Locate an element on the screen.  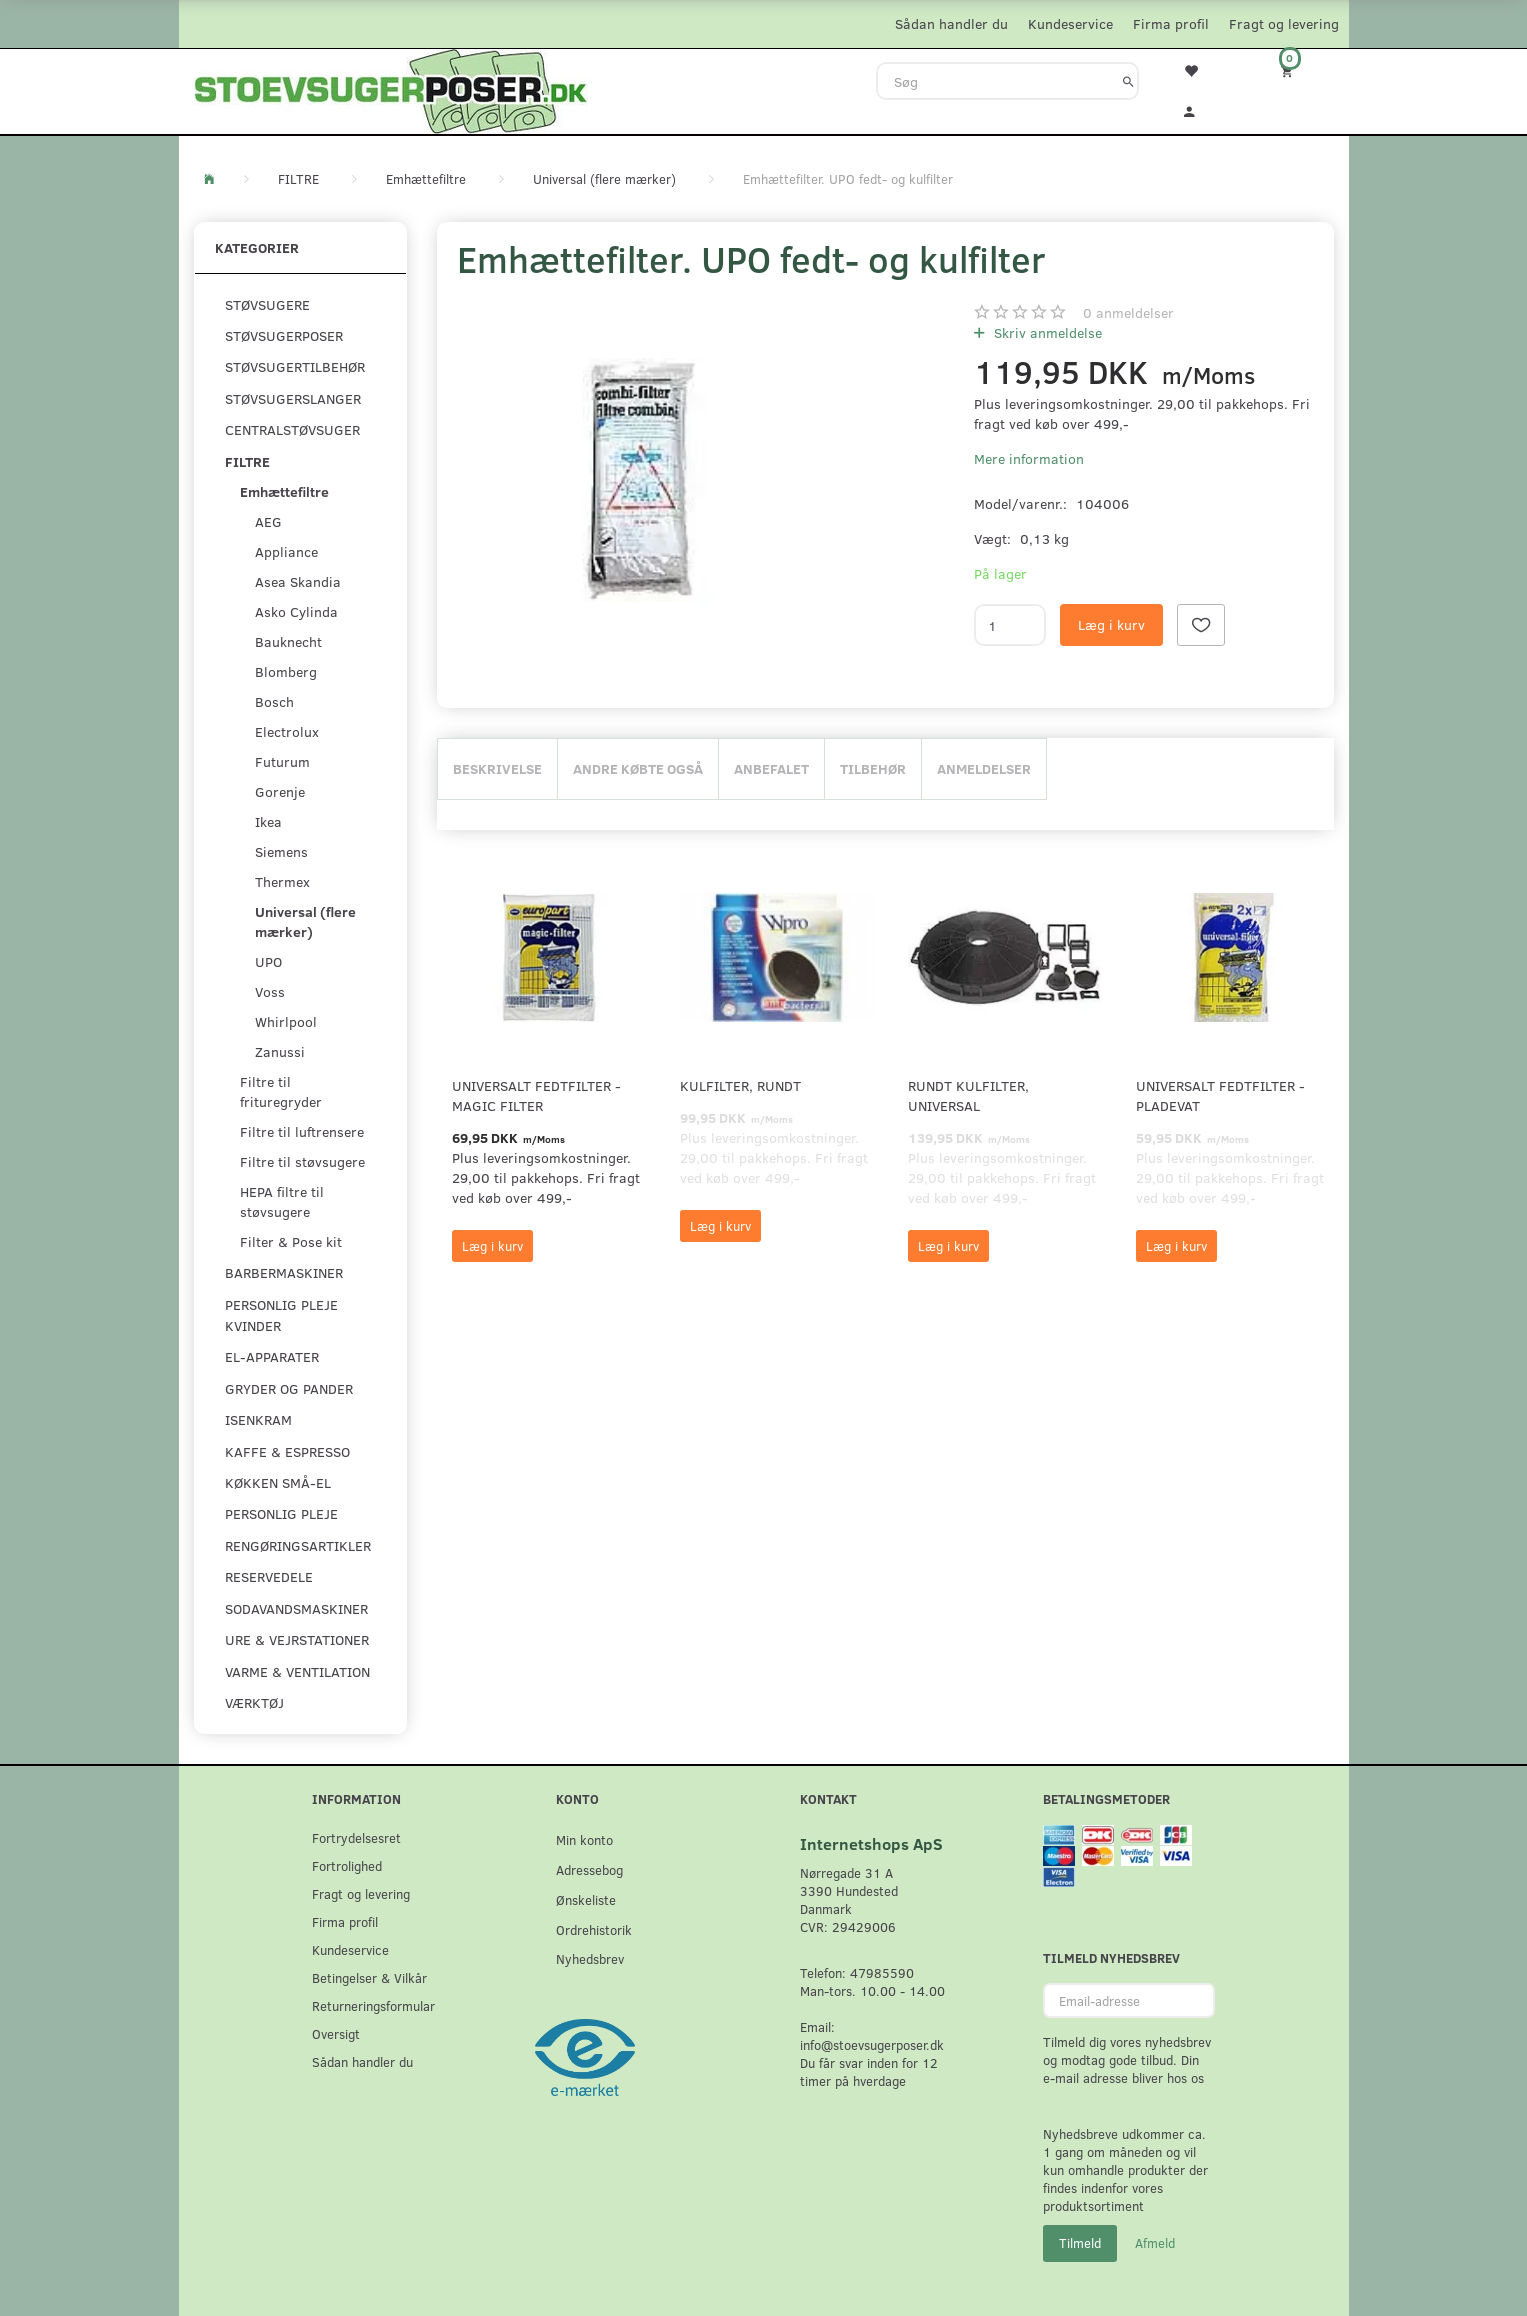
Betingelser & Vilkår is located at coordinates (369, 1977).